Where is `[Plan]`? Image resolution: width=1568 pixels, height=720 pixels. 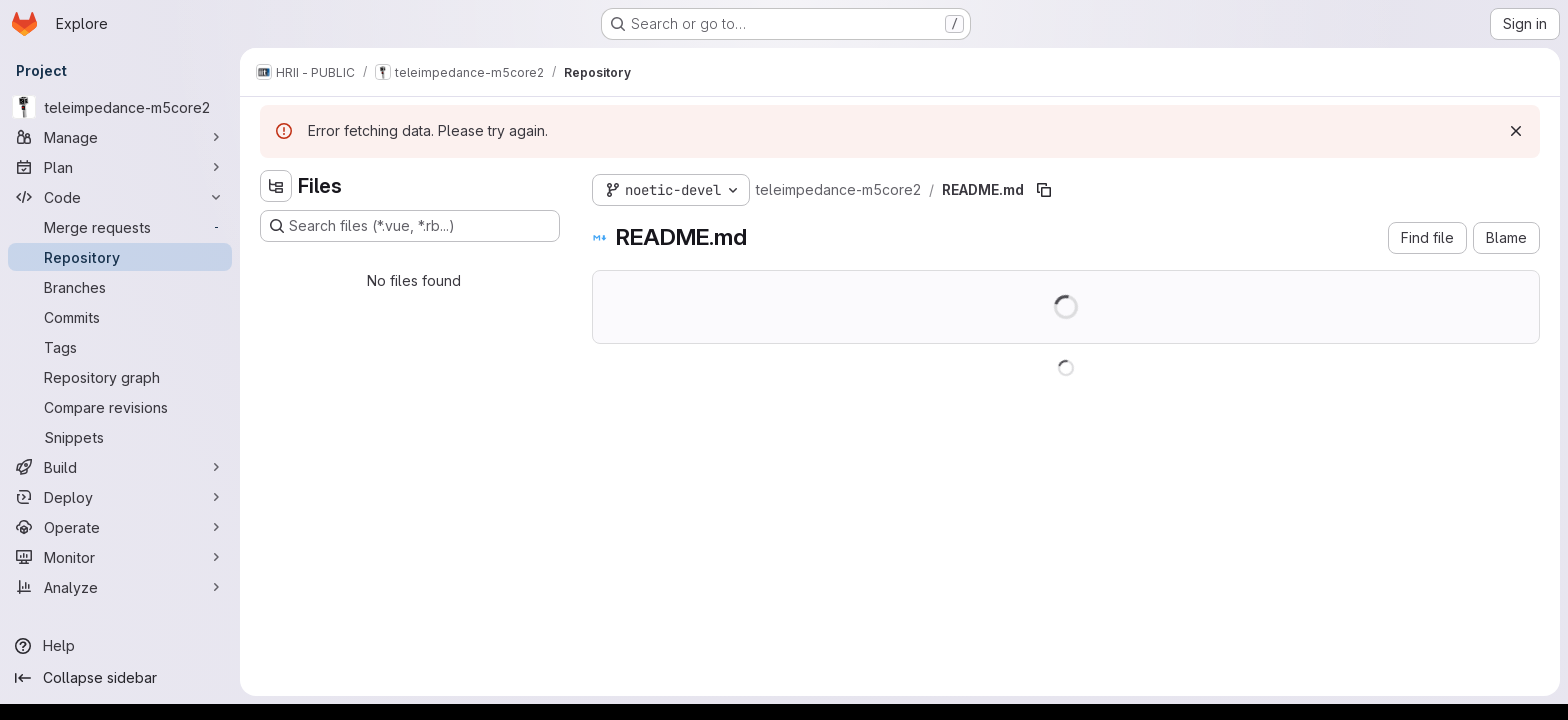
[Plan] is located at coordinates (120, 167).